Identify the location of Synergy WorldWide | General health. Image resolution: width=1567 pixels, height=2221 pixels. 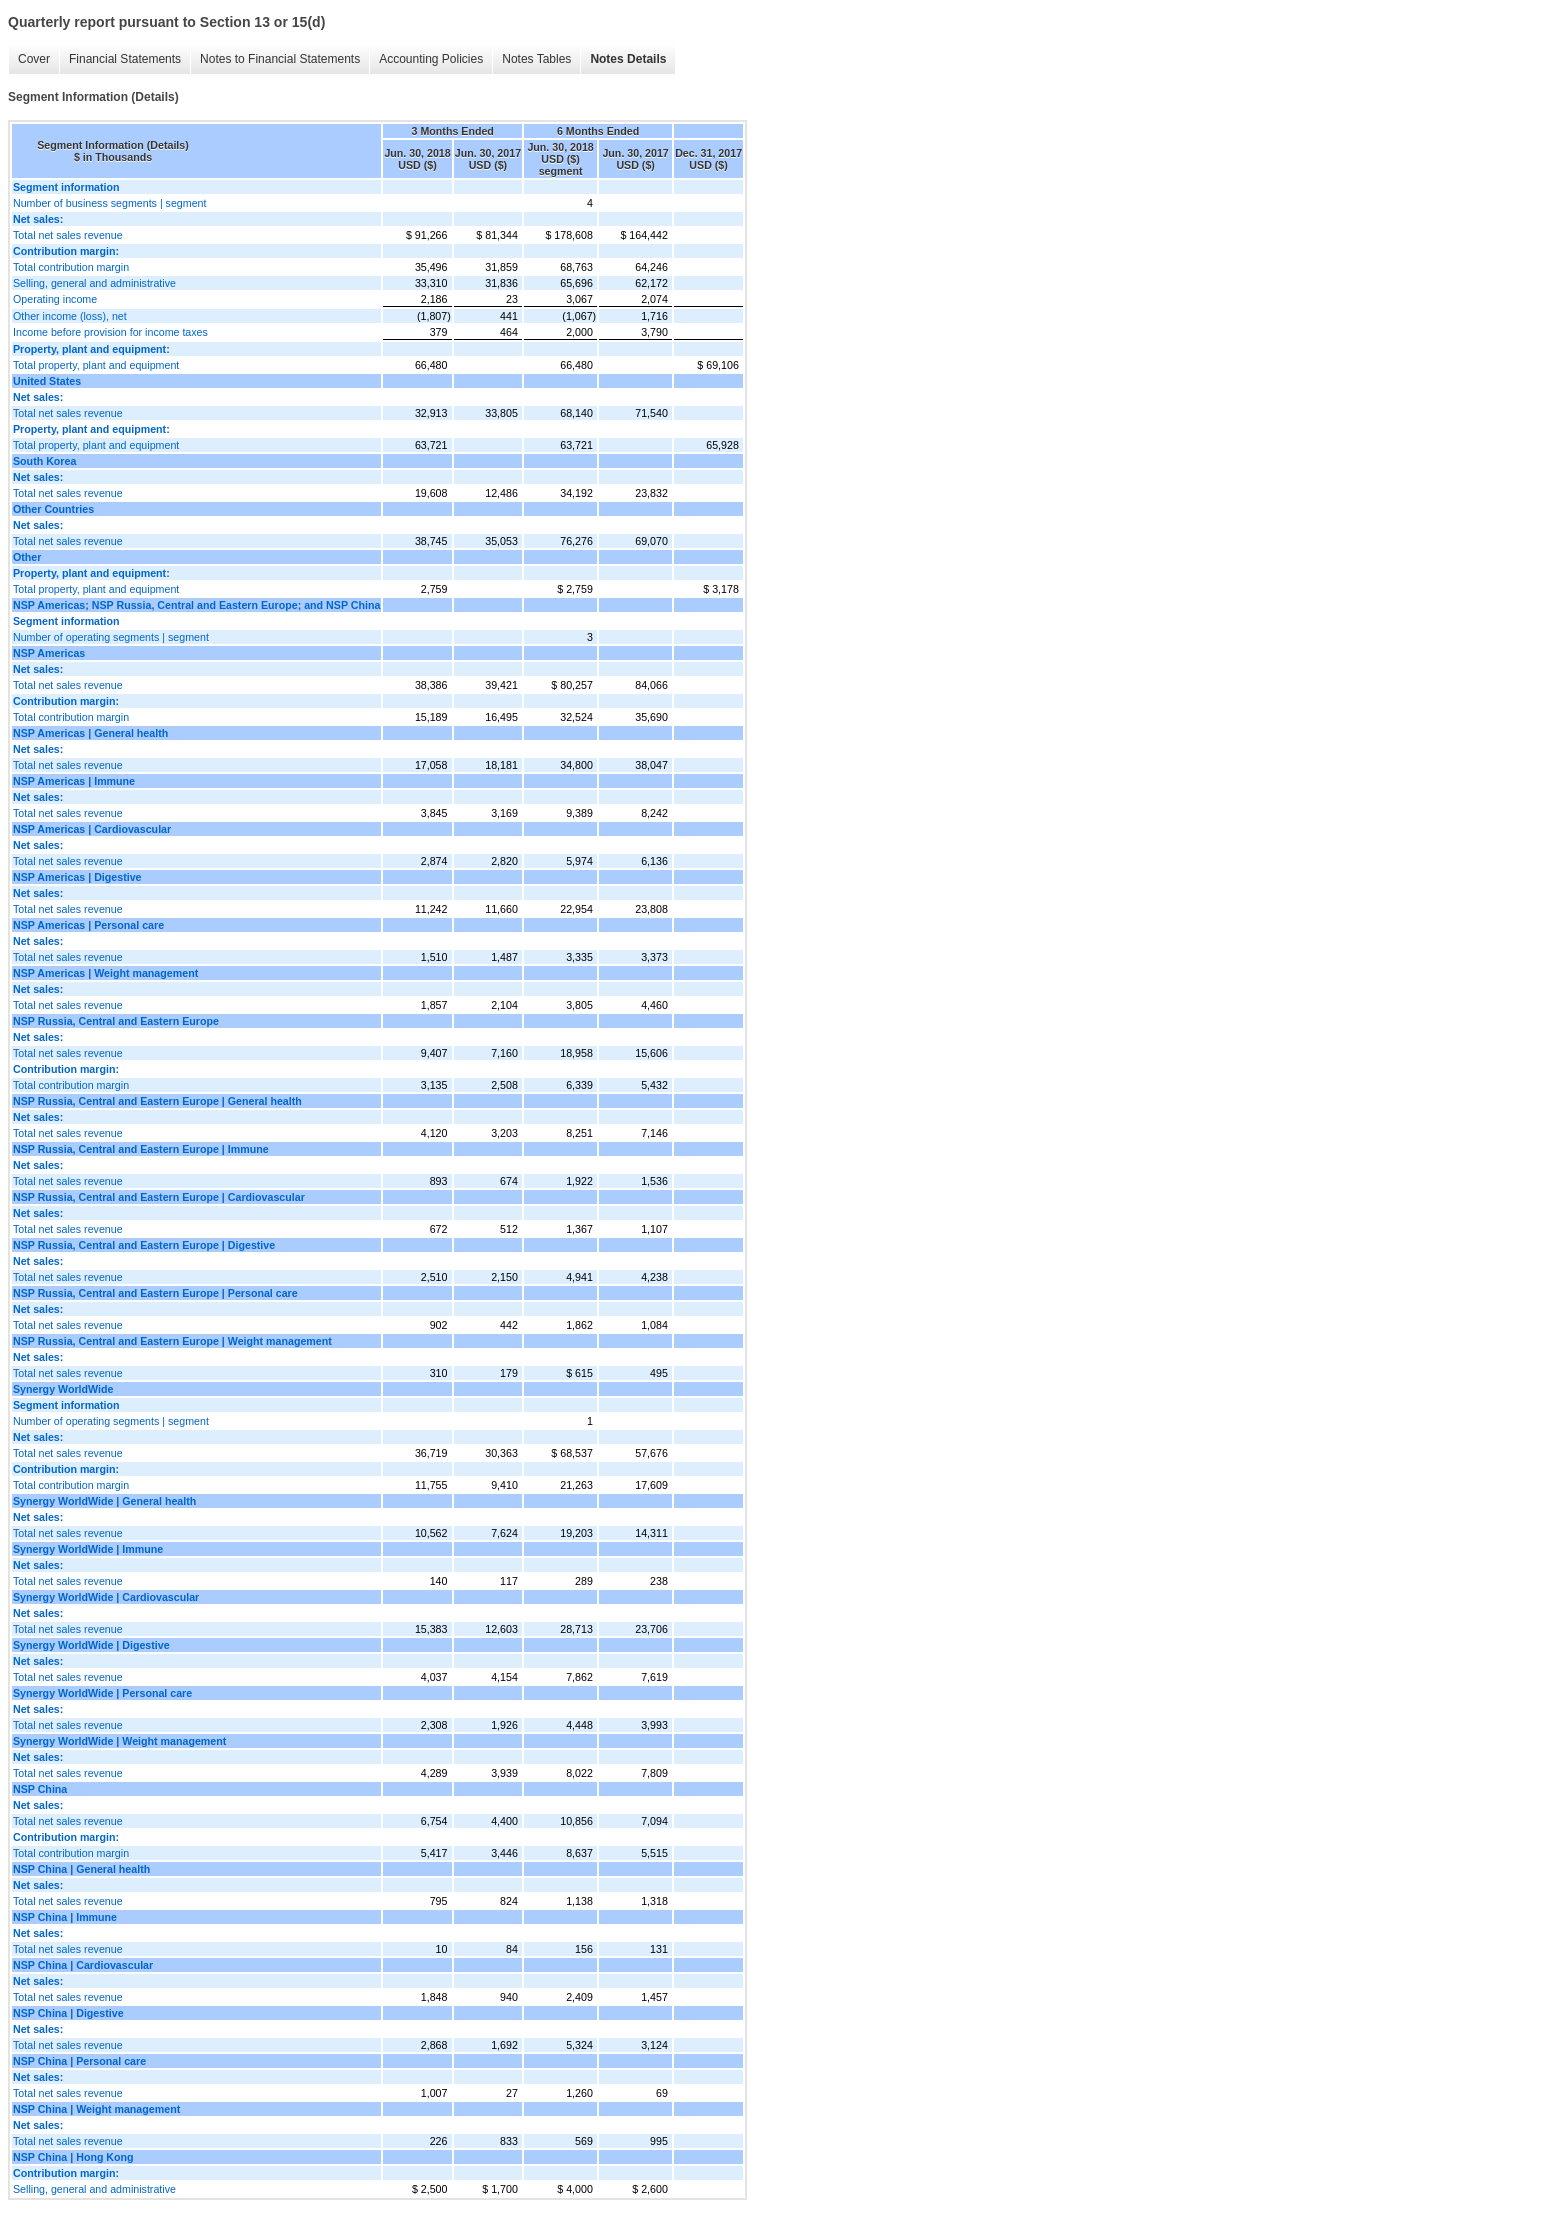
(104, 1501).